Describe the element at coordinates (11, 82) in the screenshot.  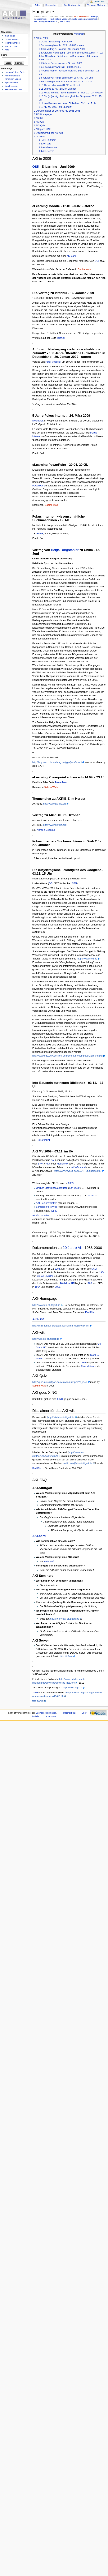
I see `Spezialseiten` at that location.